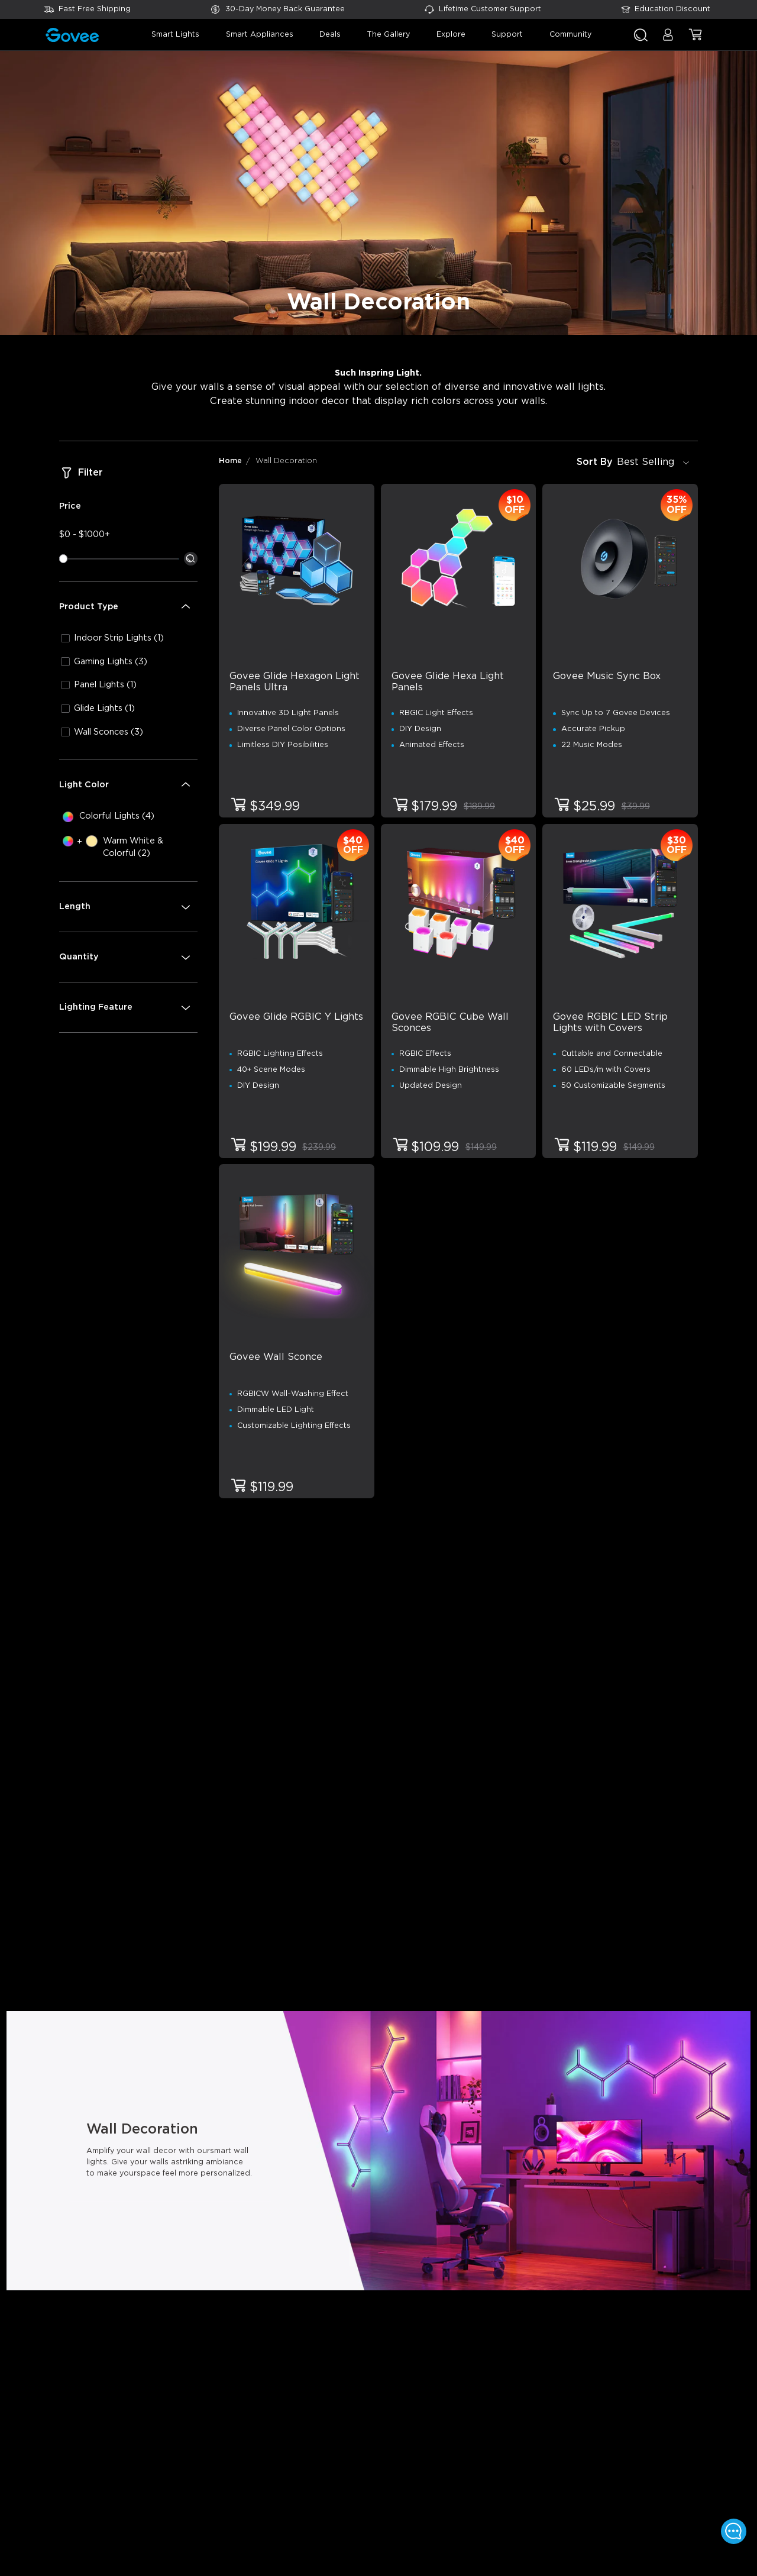  I want to click on support [button], so click(507, 34).